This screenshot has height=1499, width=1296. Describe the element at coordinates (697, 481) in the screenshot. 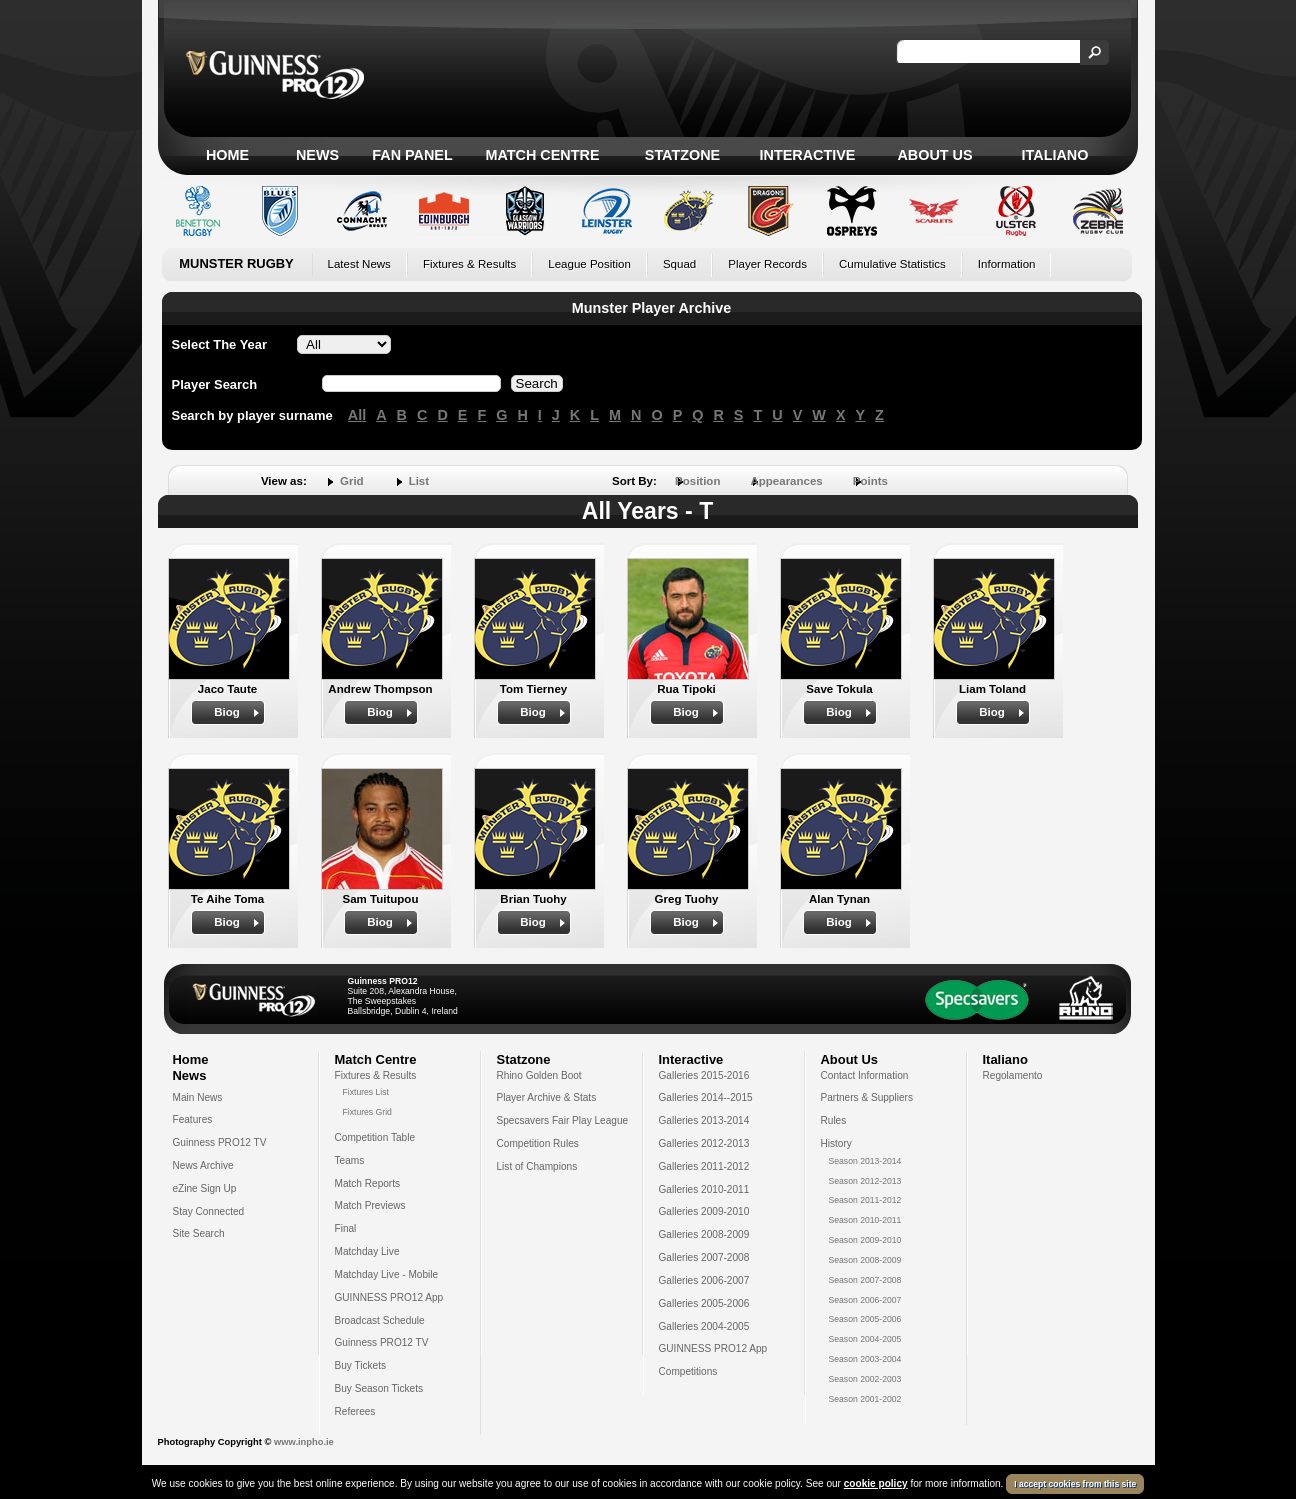

I see `Position` at that location.